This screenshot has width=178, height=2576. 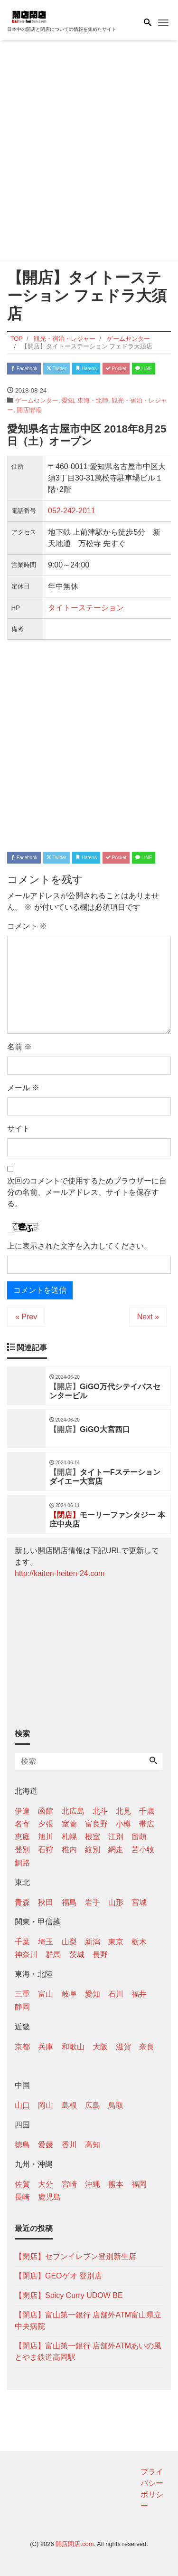 I want to click on 長野, so click(x=100, y=1955).